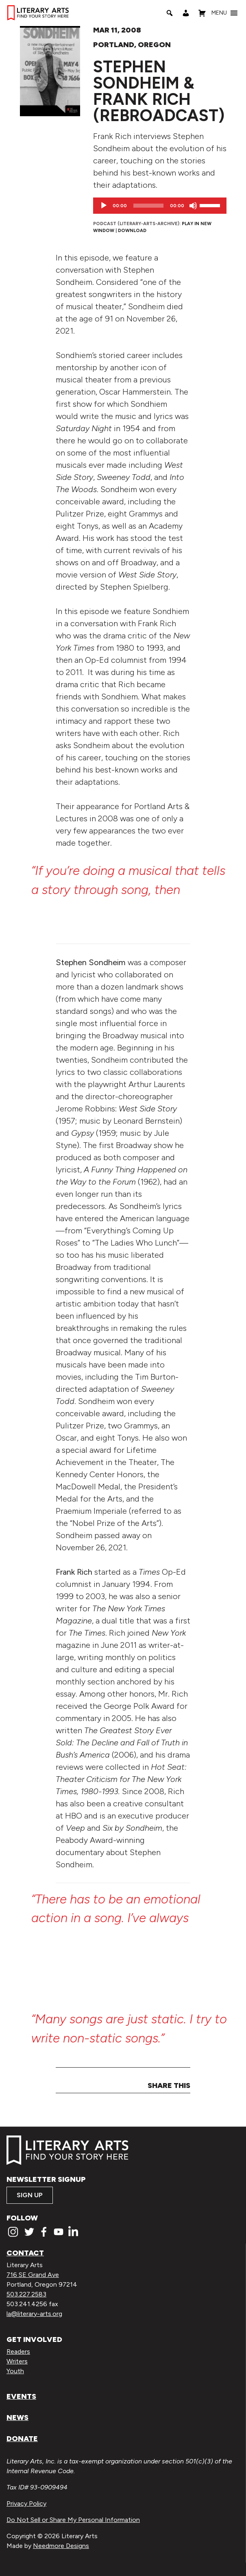  Describe the element at coordinates (25, 2252) in the screenshot. I see `Contact` at that location.